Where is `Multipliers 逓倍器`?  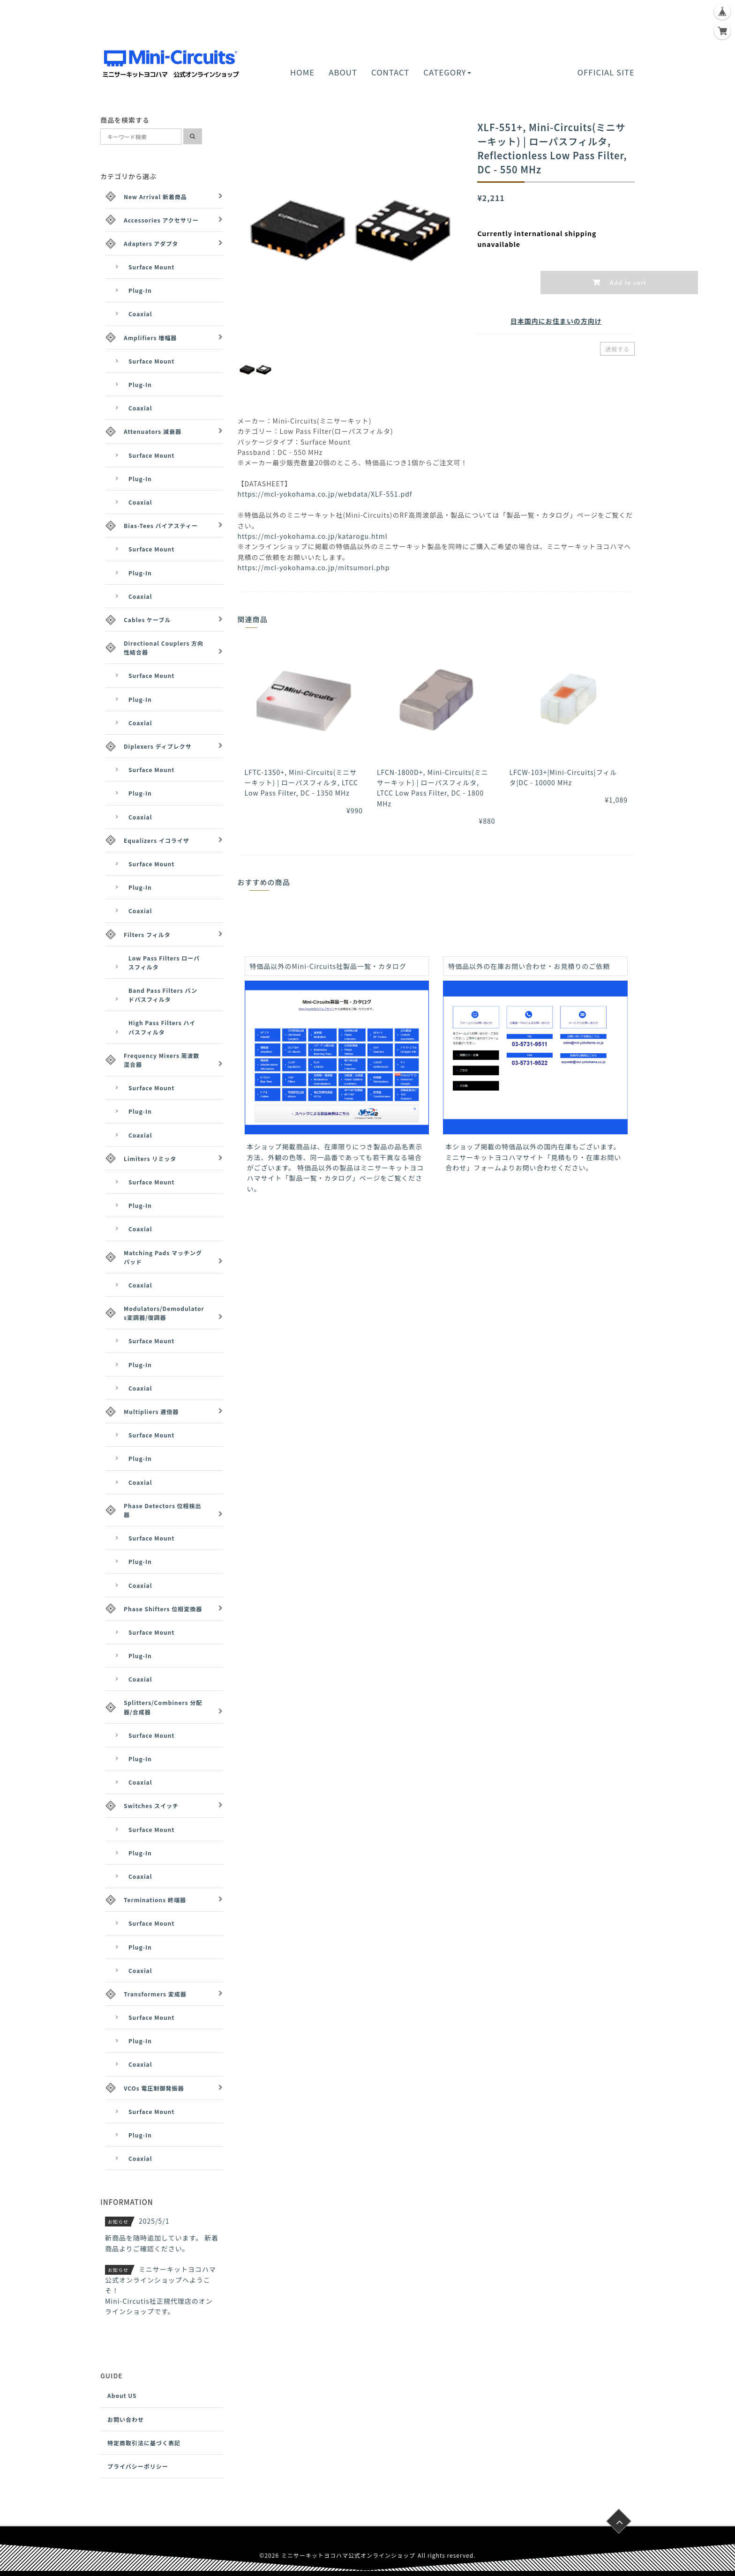
Multipliers 逓倍器 is located at coordinates (151, 1411).